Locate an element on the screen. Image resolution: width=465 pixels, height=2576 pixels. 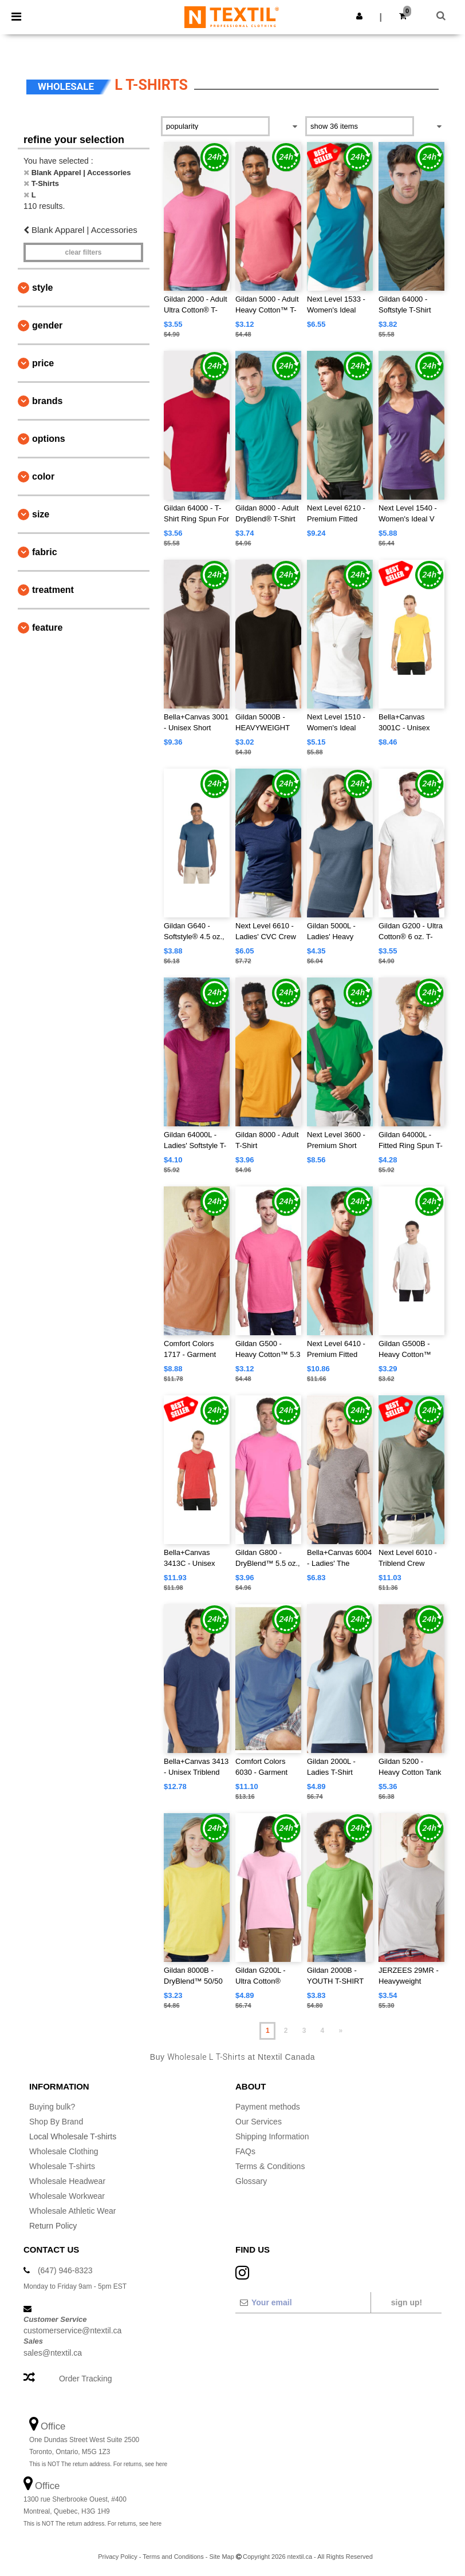
[button] is located at coordinates (359, 16).